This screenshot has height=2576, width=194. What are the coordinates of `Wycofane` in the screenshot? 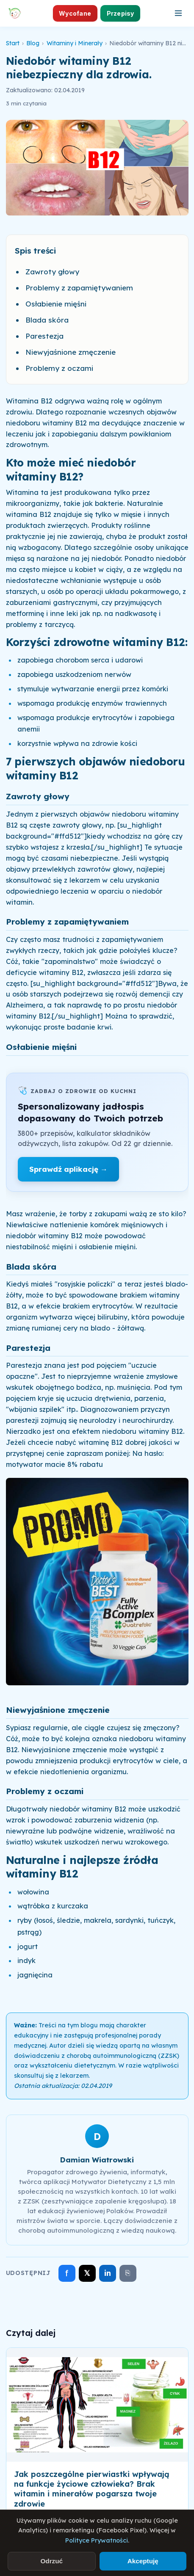 It's located at (75, 13).